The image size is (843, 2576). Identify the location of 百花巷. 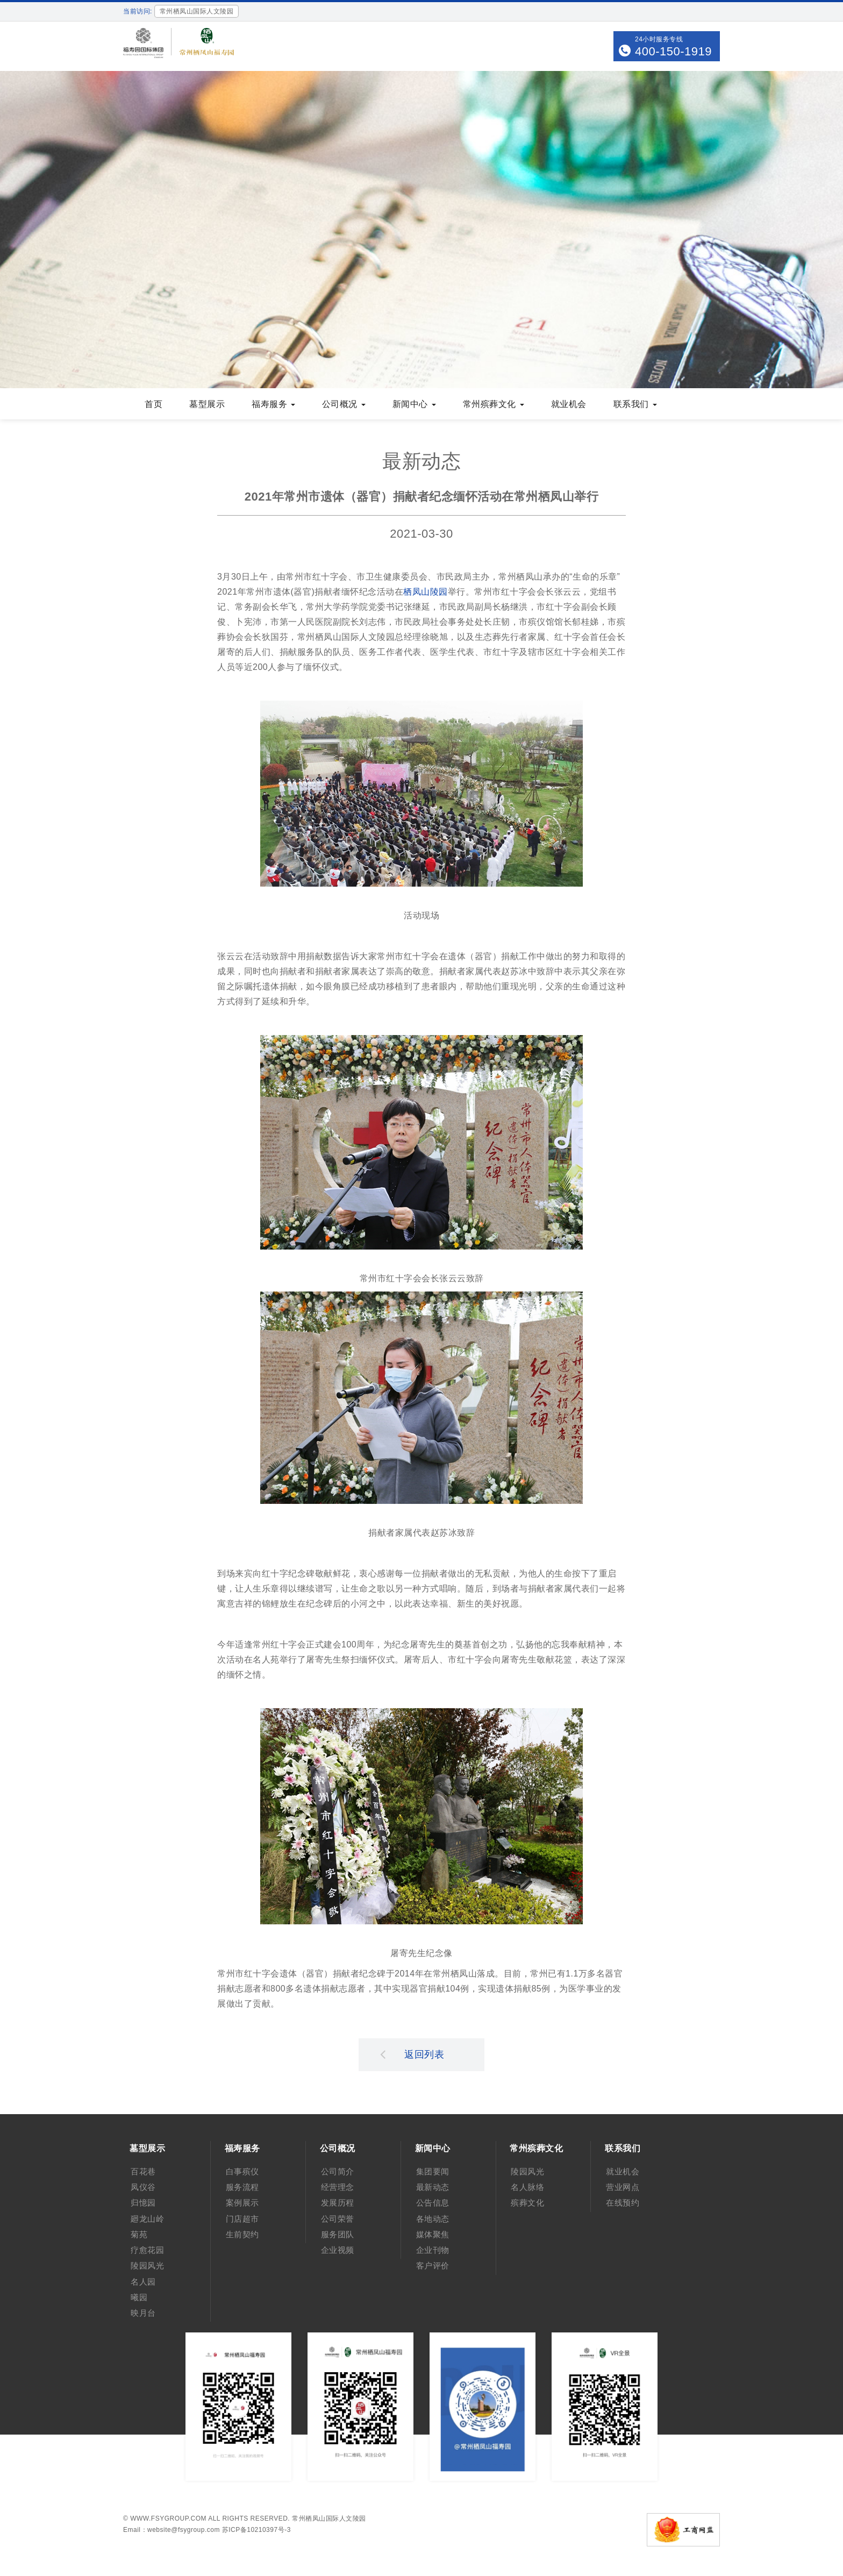
(143, 2171).